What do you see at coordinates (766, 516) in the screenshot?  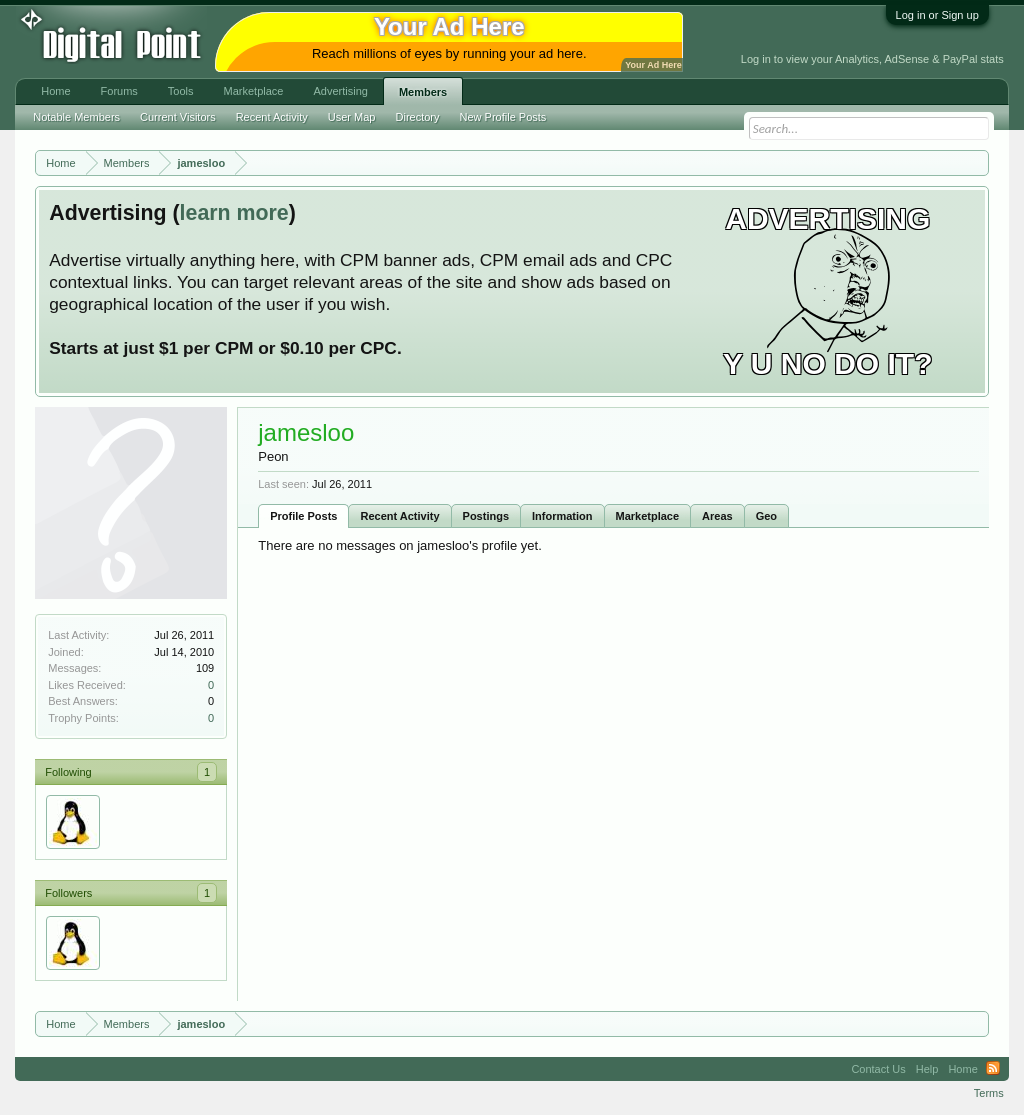 I see `Geo` at bounding box center [766, 516].